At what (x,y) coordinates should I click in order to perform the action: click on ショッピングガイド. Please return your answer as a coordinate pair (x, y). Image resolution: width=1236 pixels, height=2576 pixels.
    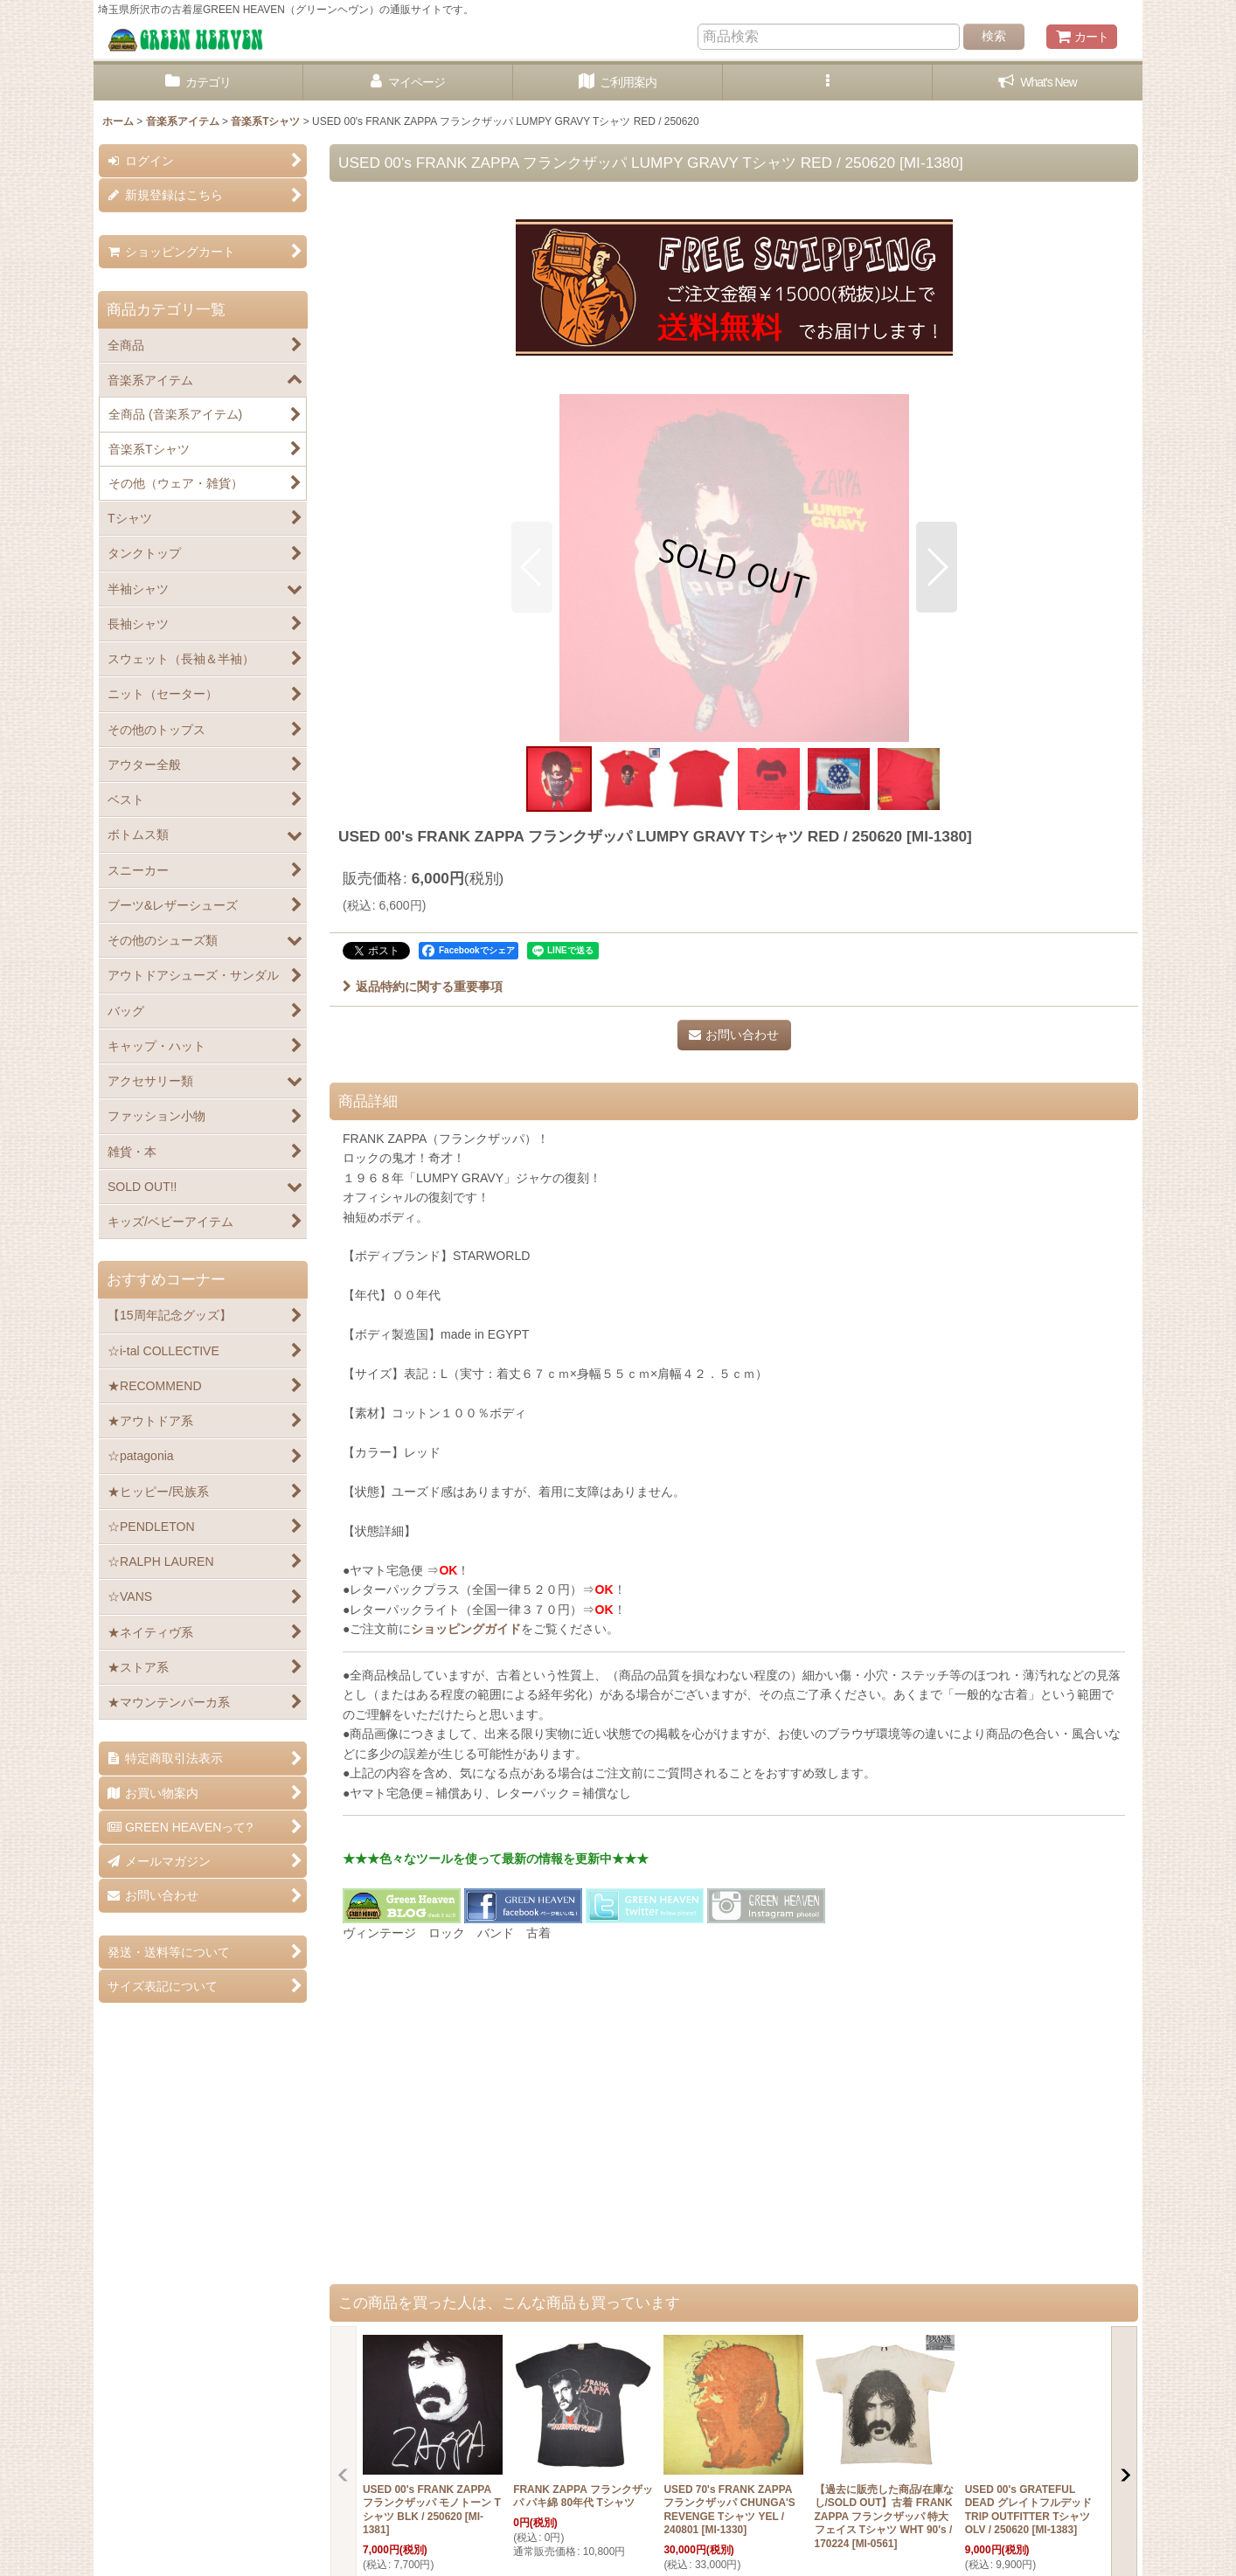
    Looking at the image, I should click on (466, 1629).